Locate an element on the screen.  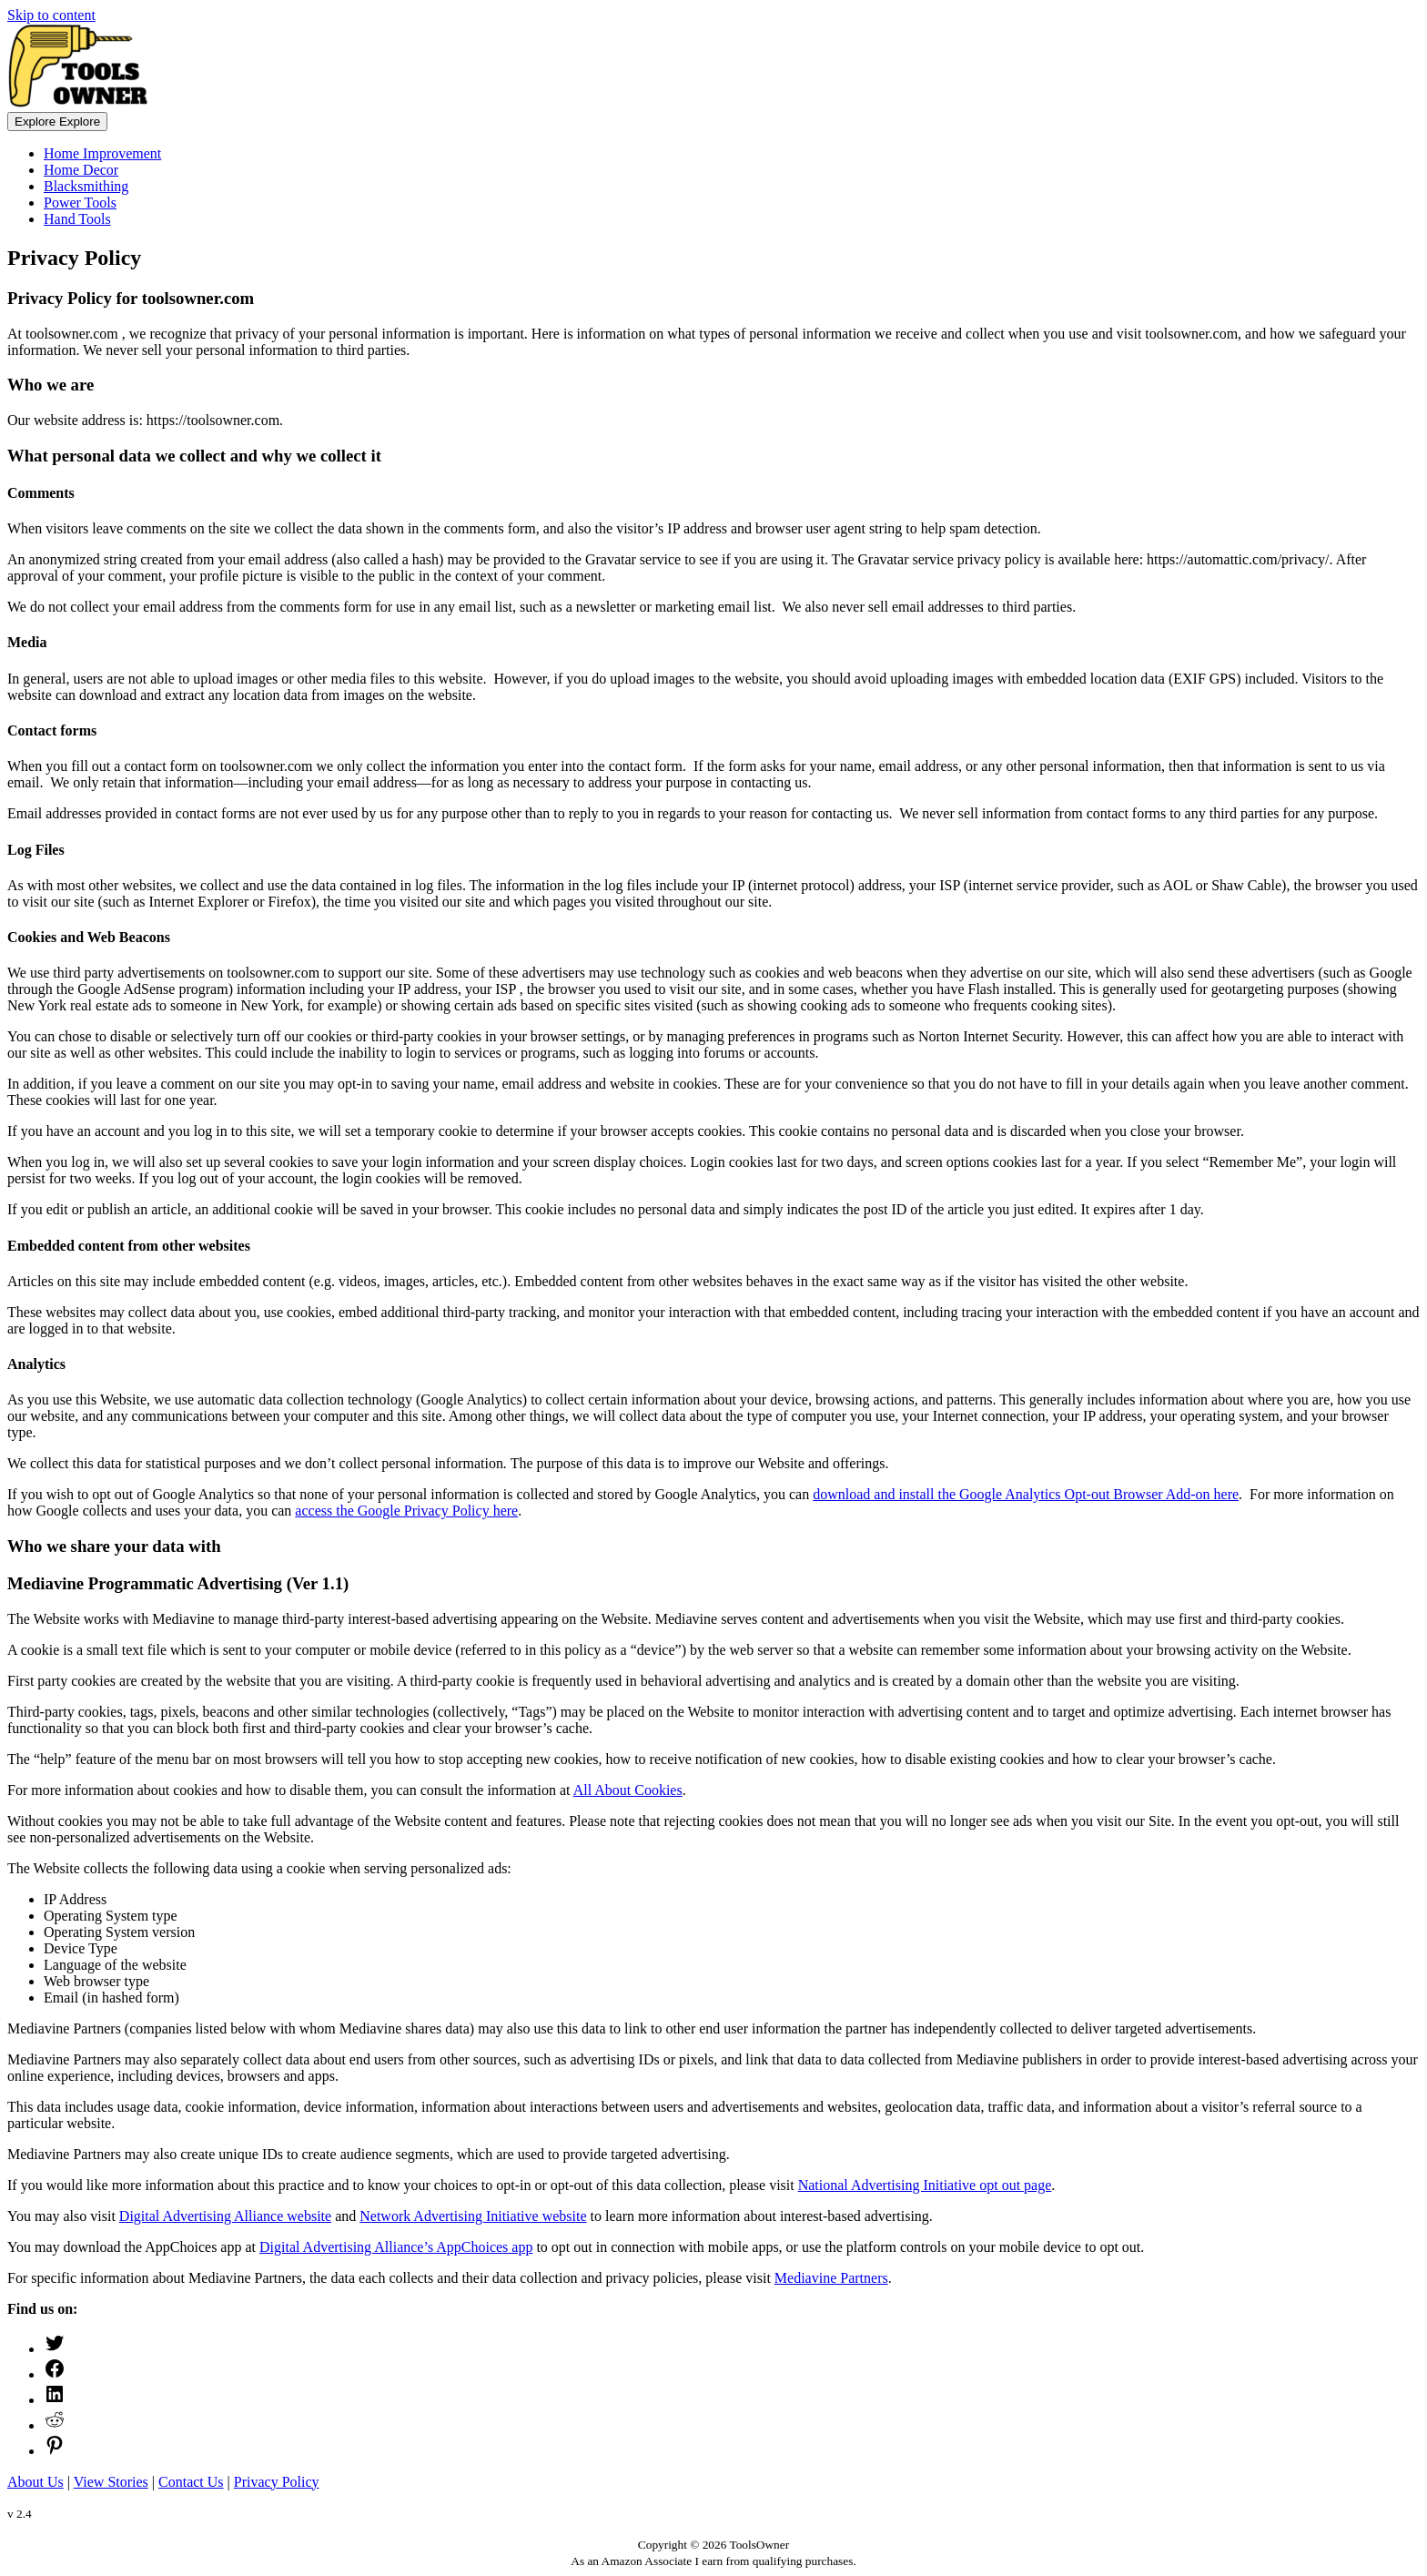
Home Improvement is located at coordinates (102, 153).